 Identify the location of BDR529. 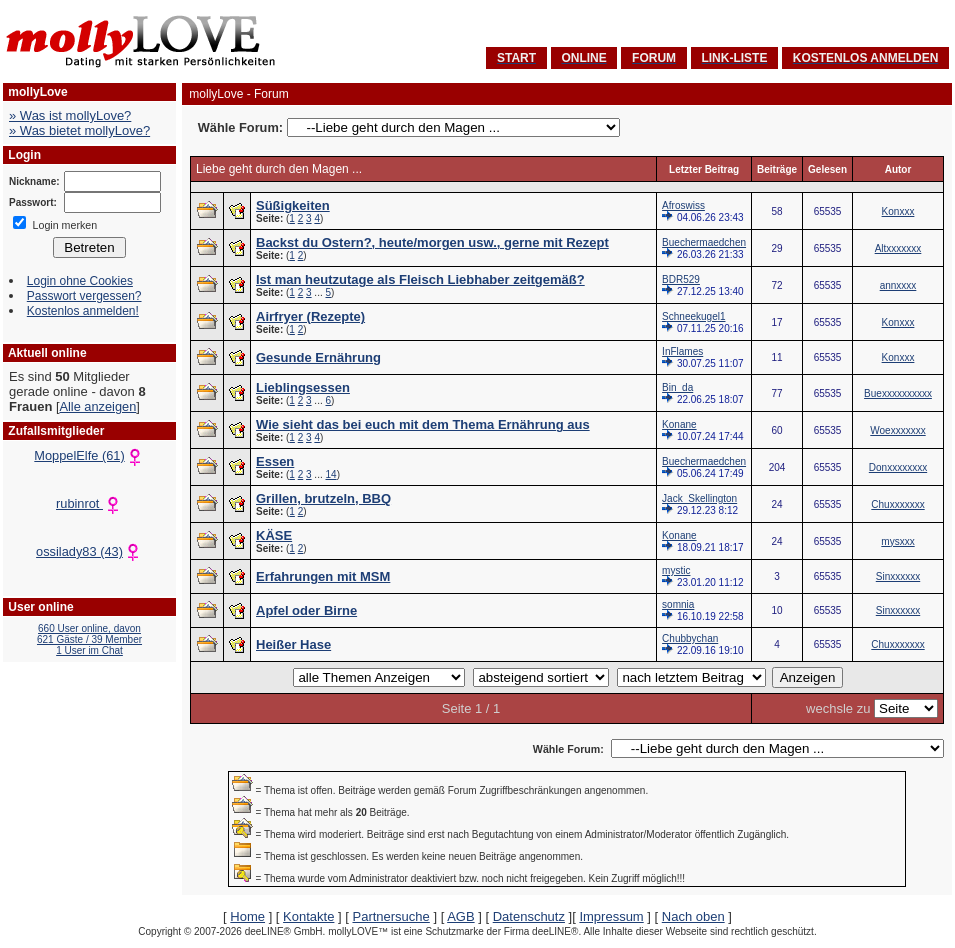
(681, 279).